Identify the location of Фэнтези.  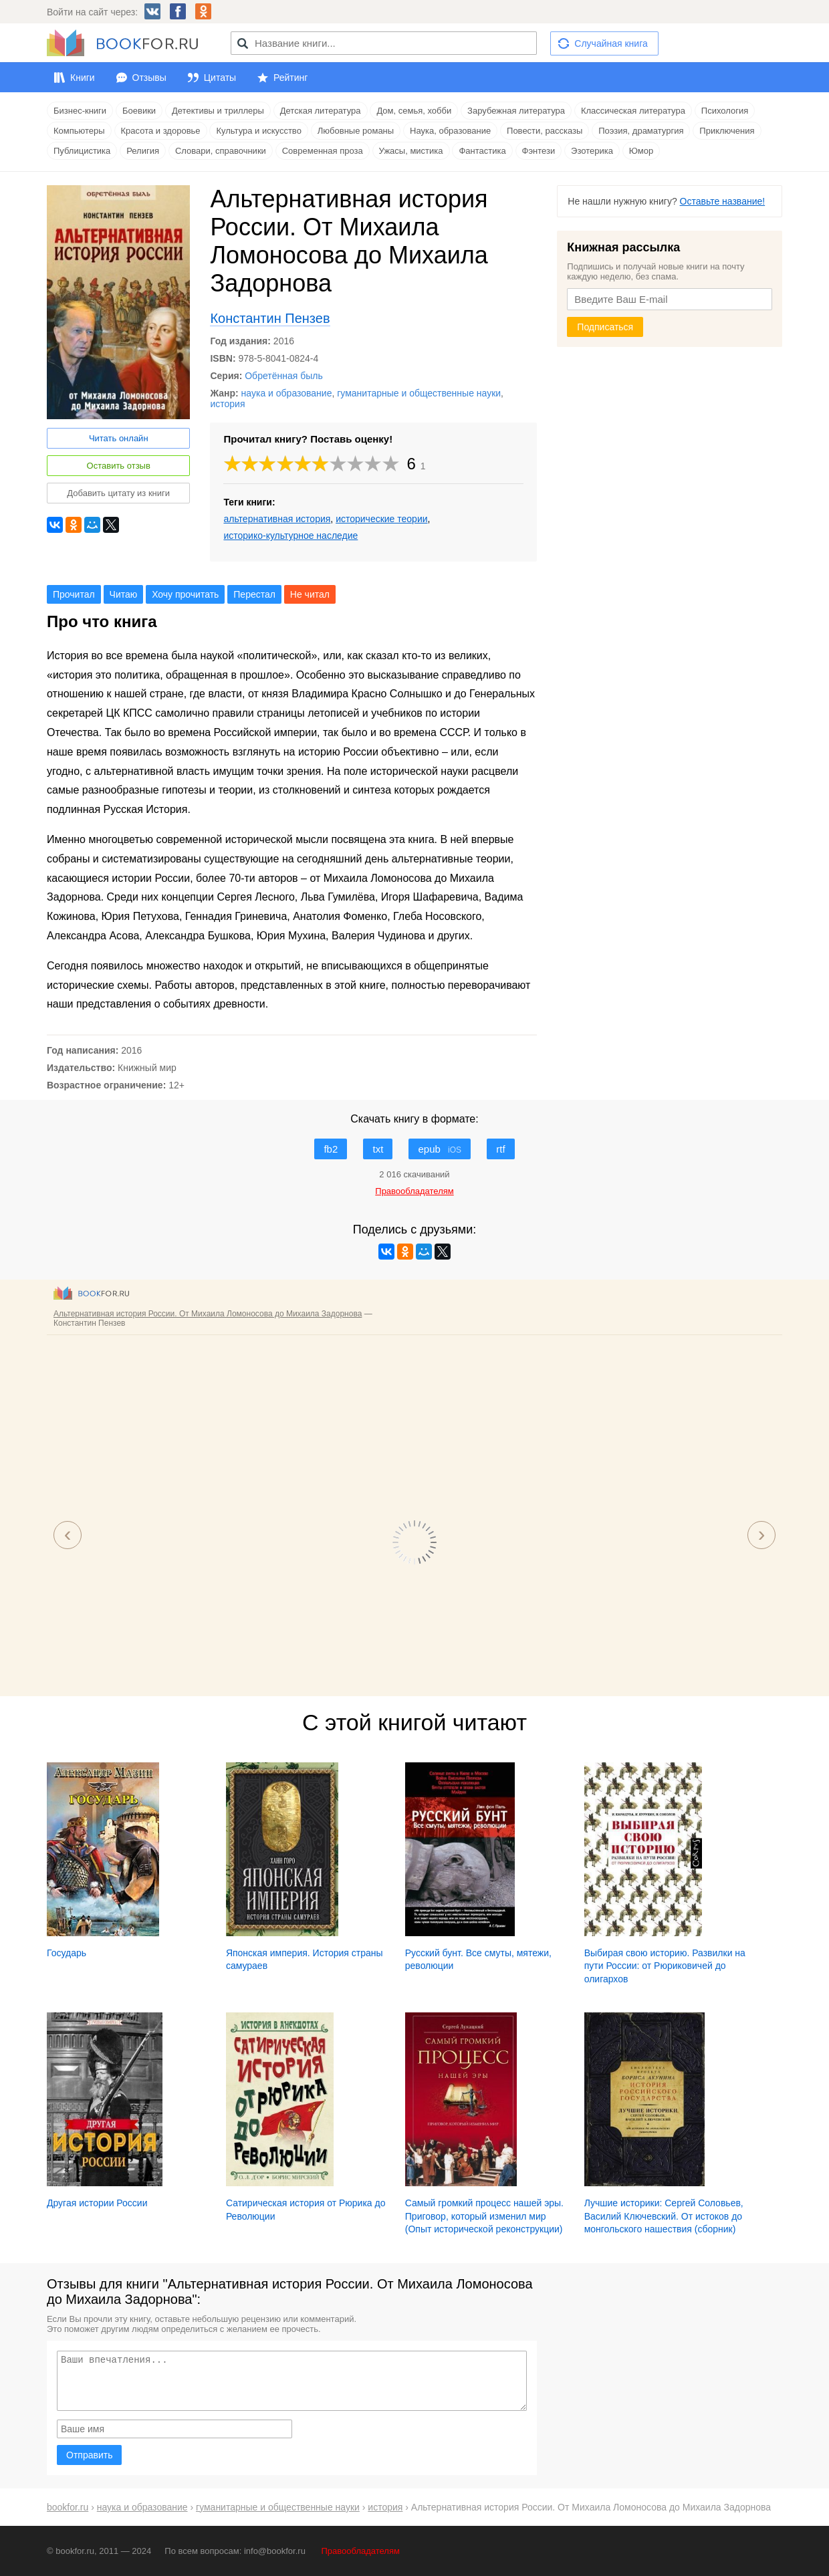
(539, 151).